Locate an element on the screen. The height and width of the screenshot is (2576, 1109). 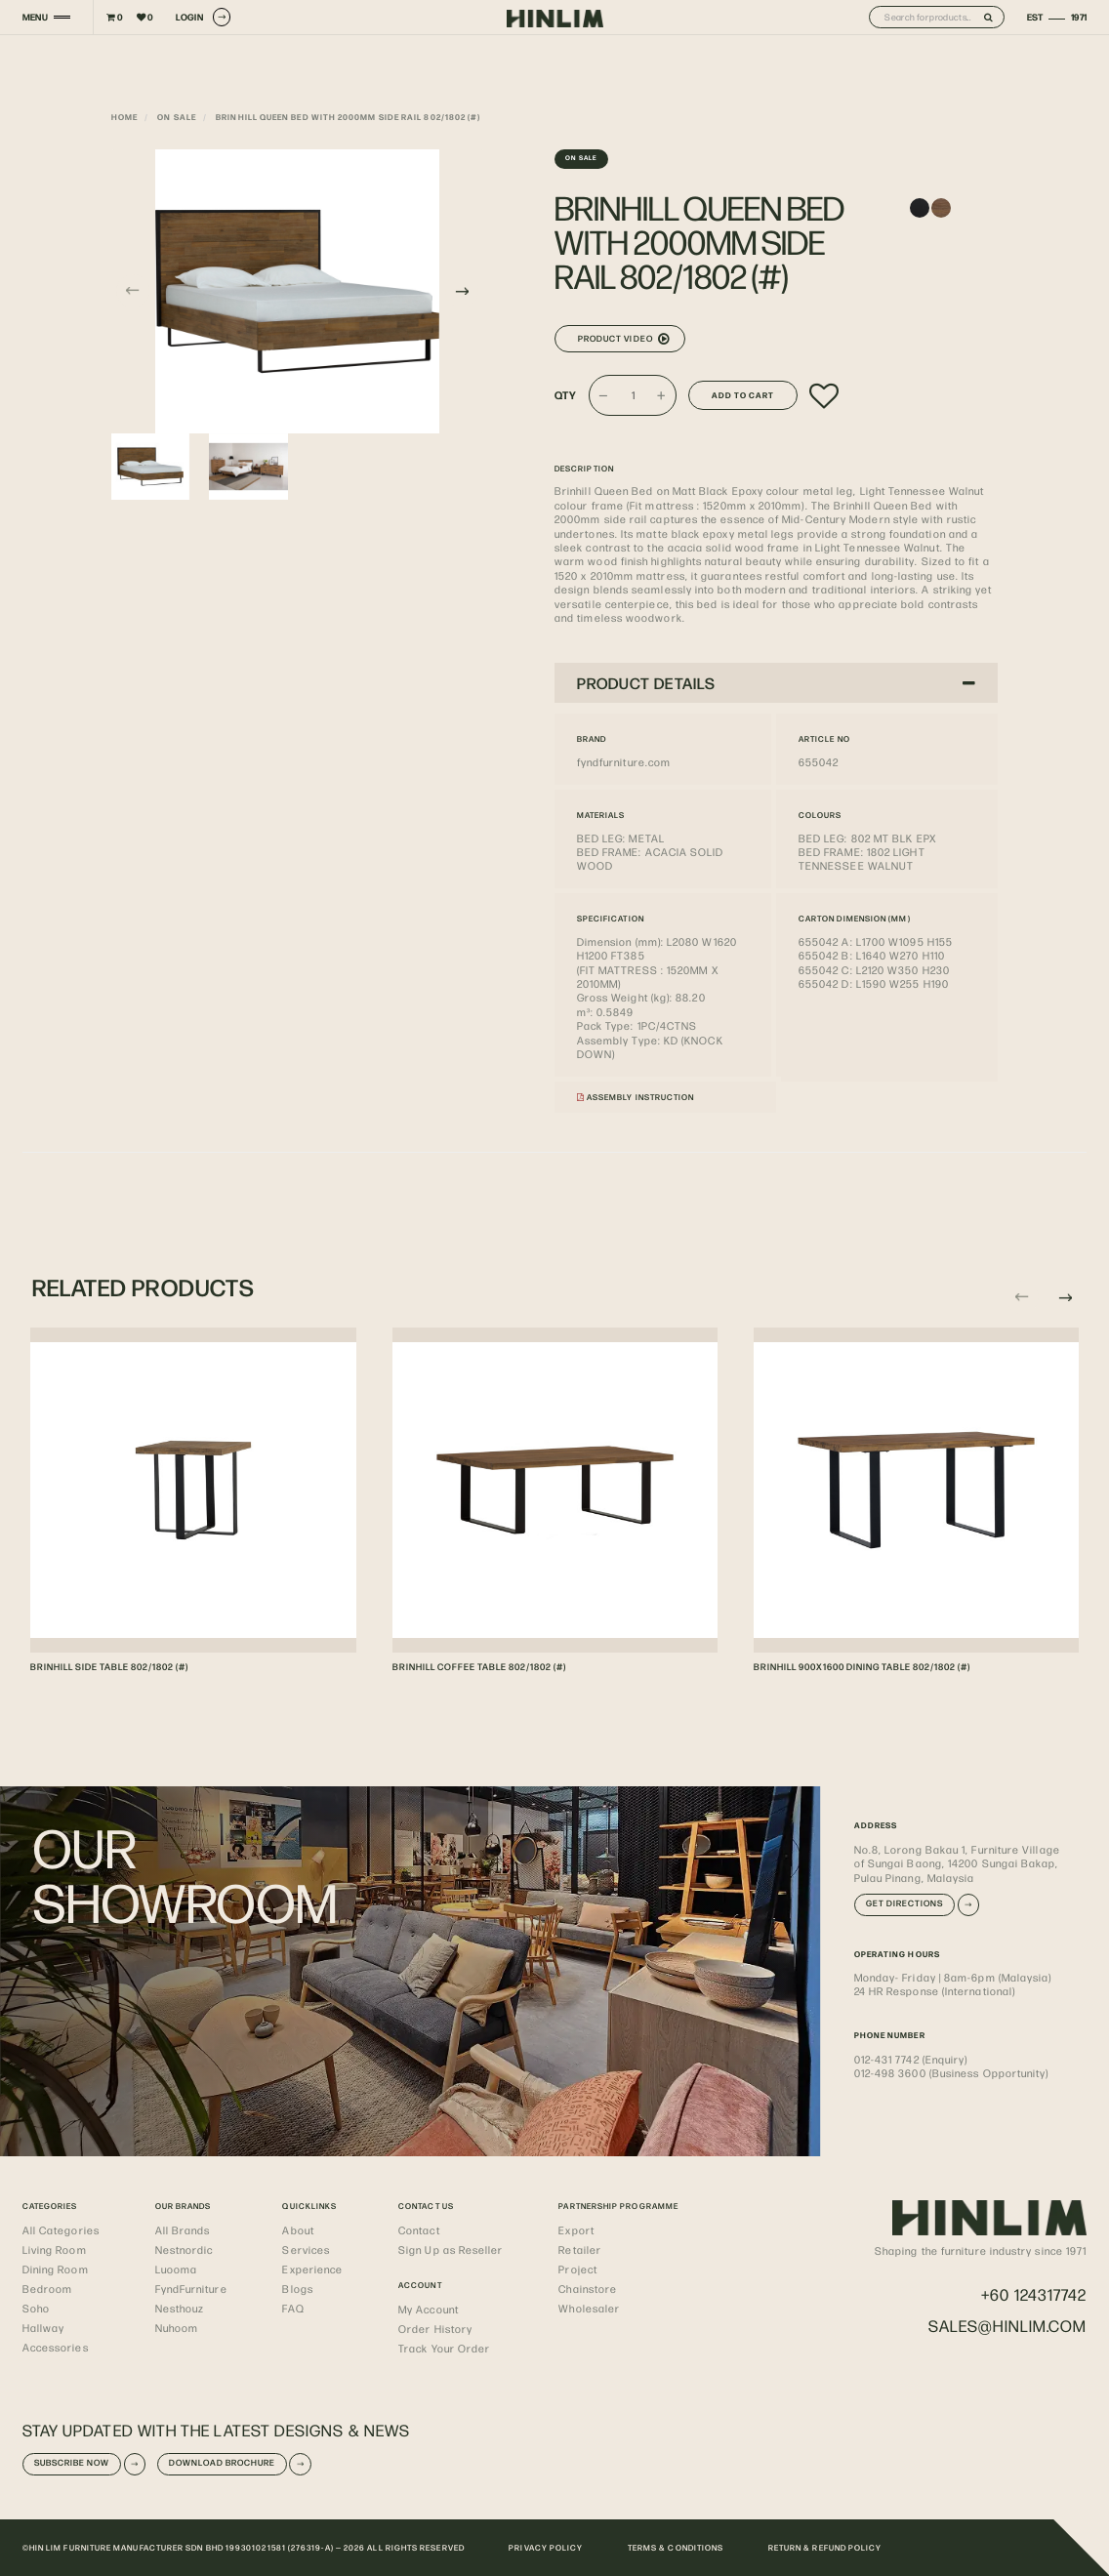
Assembly Instruction is located at coordinates (636, 1096).